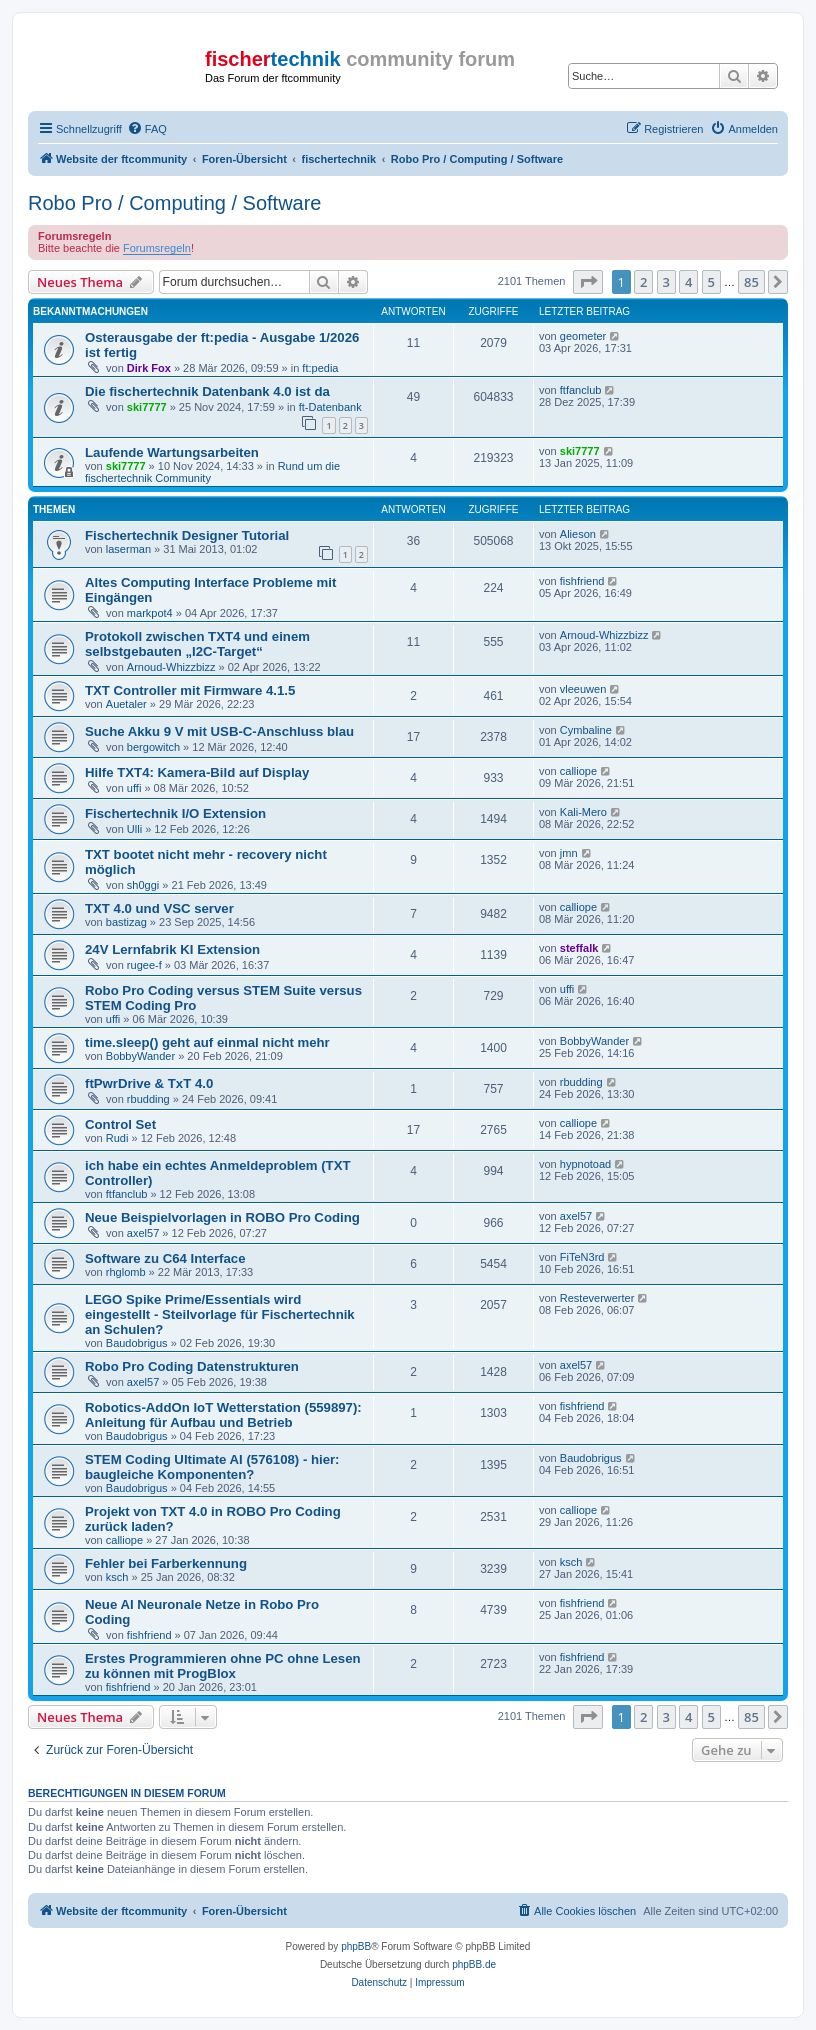 The width and height of the screenshot is (816, 2030). What do you see at coordinates (143, 1233) in the screenshot?
I see `axel57` at bounding box center [143, 1233].